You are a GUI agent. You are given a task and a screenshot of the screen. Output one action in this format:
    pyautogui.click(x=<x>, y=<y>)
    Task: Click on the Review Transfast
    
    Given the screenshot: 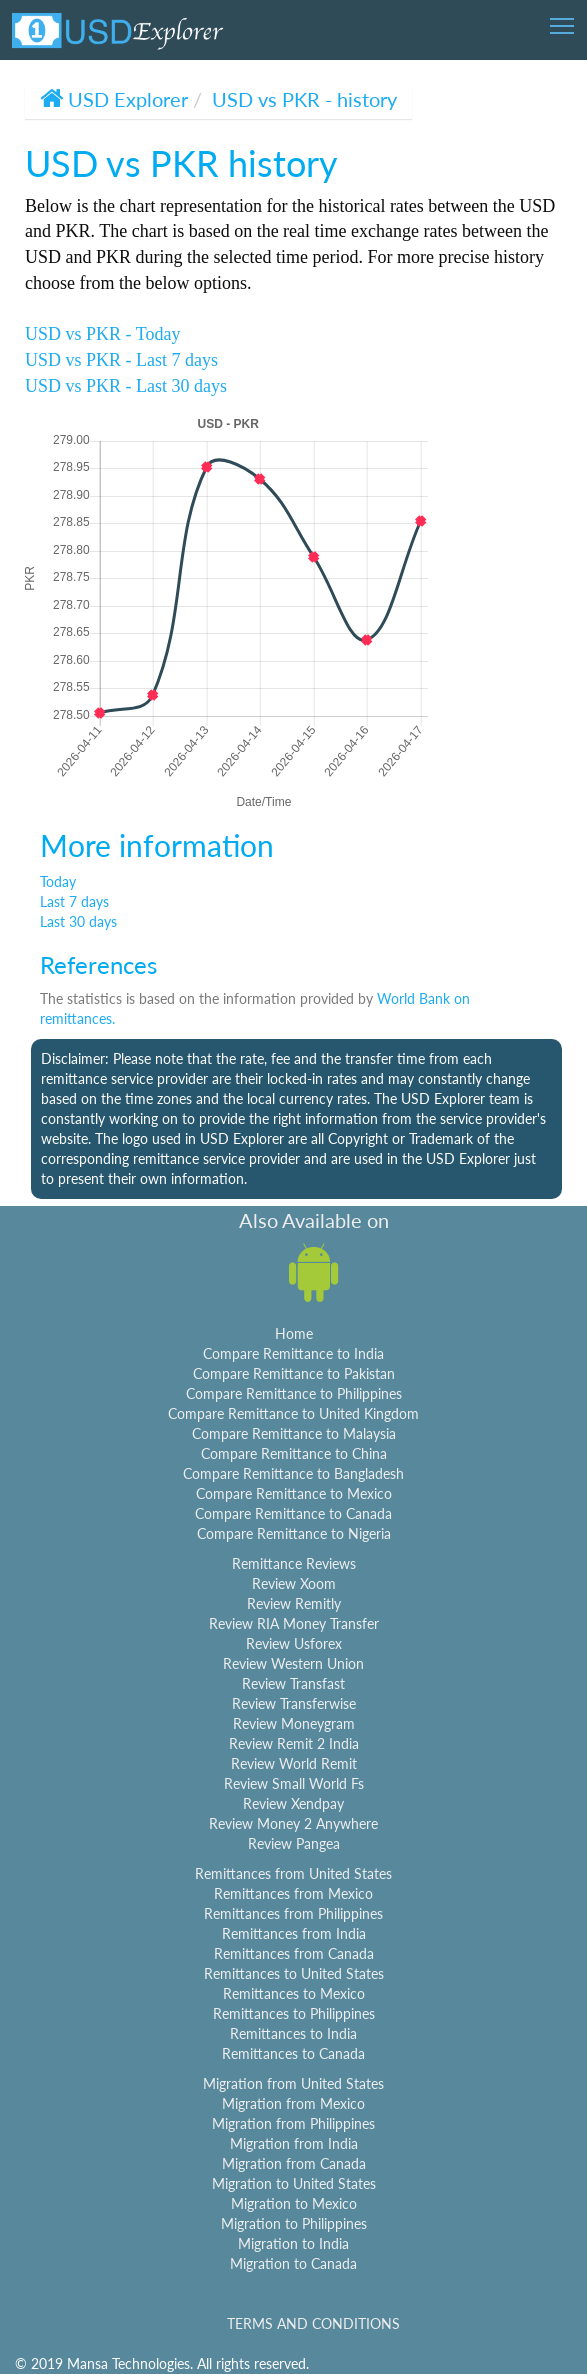 What is the action you would take?
    pyautogui.click(x=293, y=1683)
    